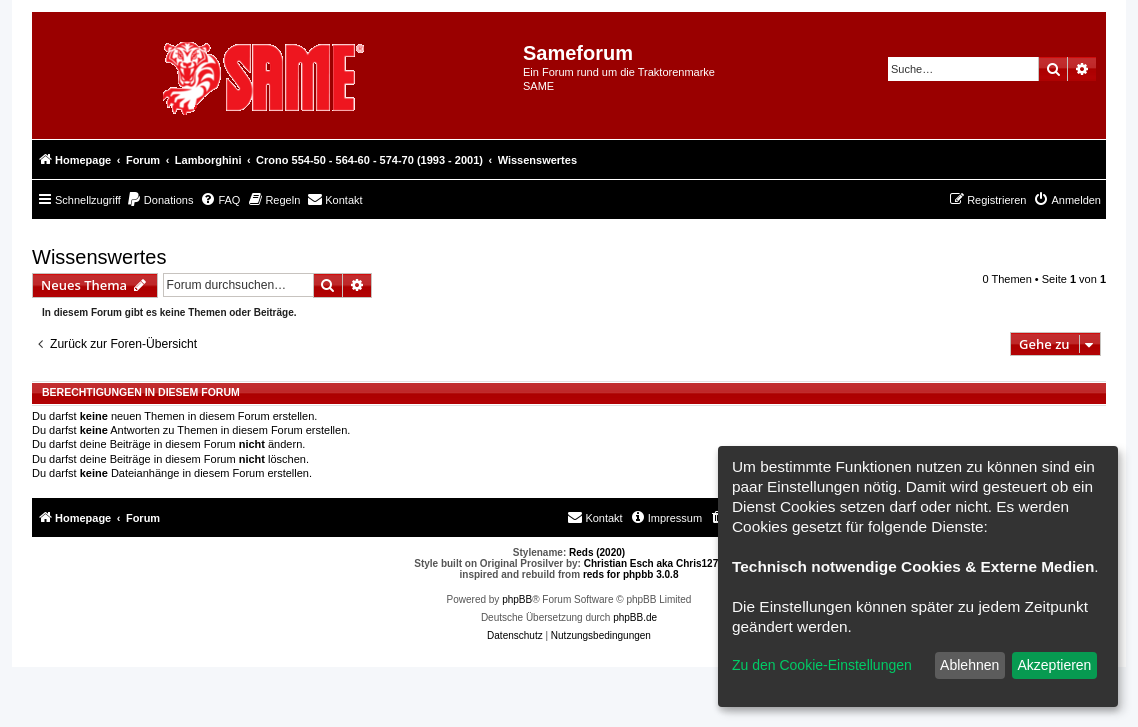 This screenshot has width=1138, height=727. What do you see at coordinates (99, 257) in the screenshot?
I see `Wissenswertes` at bounding box center [99, 257].